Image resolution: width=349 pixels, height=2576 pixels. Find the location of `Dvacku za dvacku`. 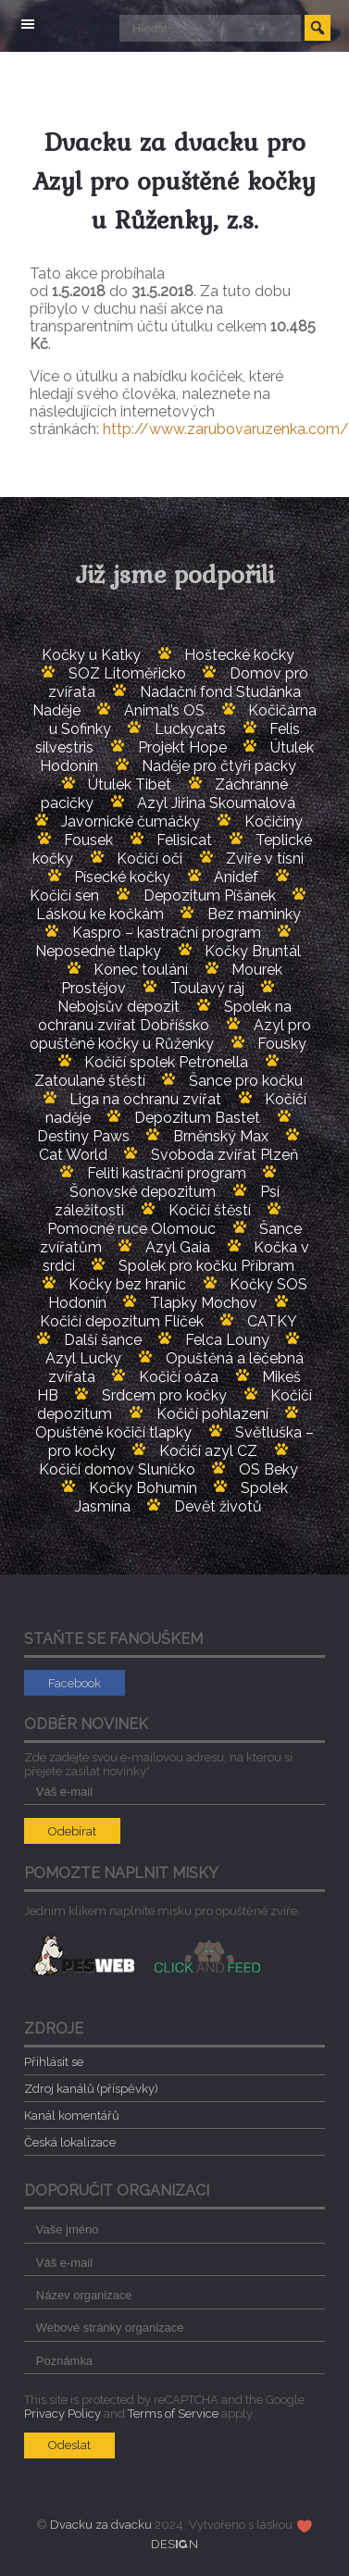

Dvacku za dvacku is located at coordinates (101, 2525).